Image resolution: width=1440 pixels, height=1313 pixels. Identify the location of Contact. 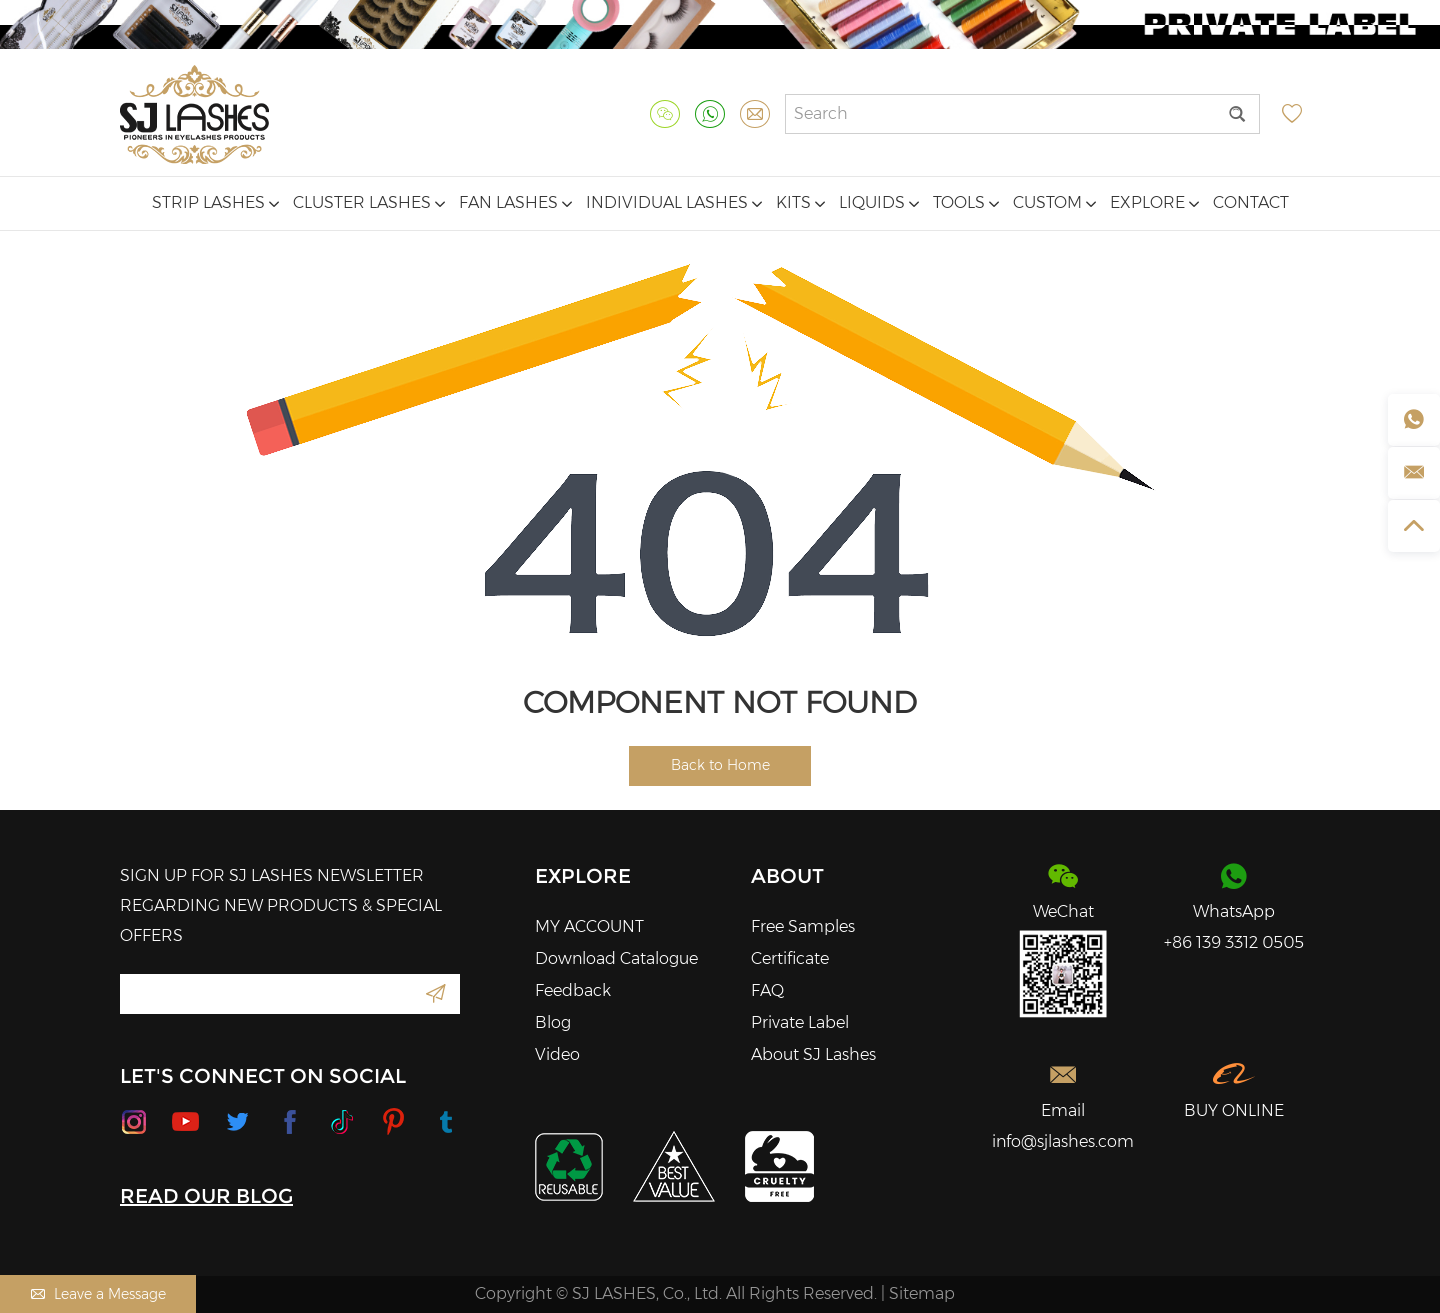
(1251, 202).